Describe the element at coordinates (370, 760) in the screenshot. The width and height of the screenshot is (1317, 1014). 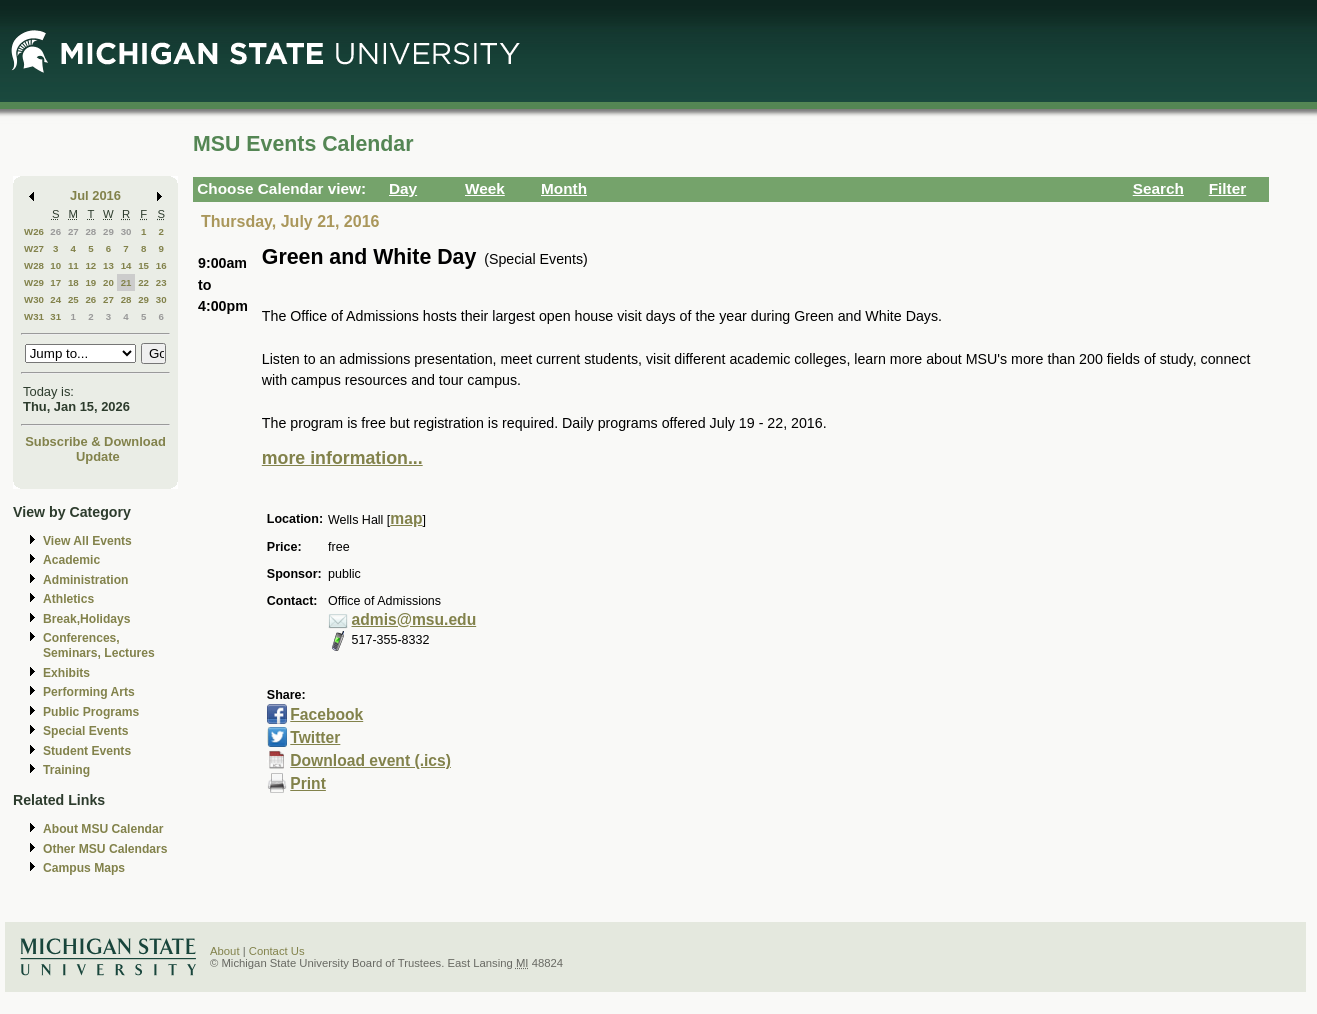
I see `Download event (.ics)` at that location.